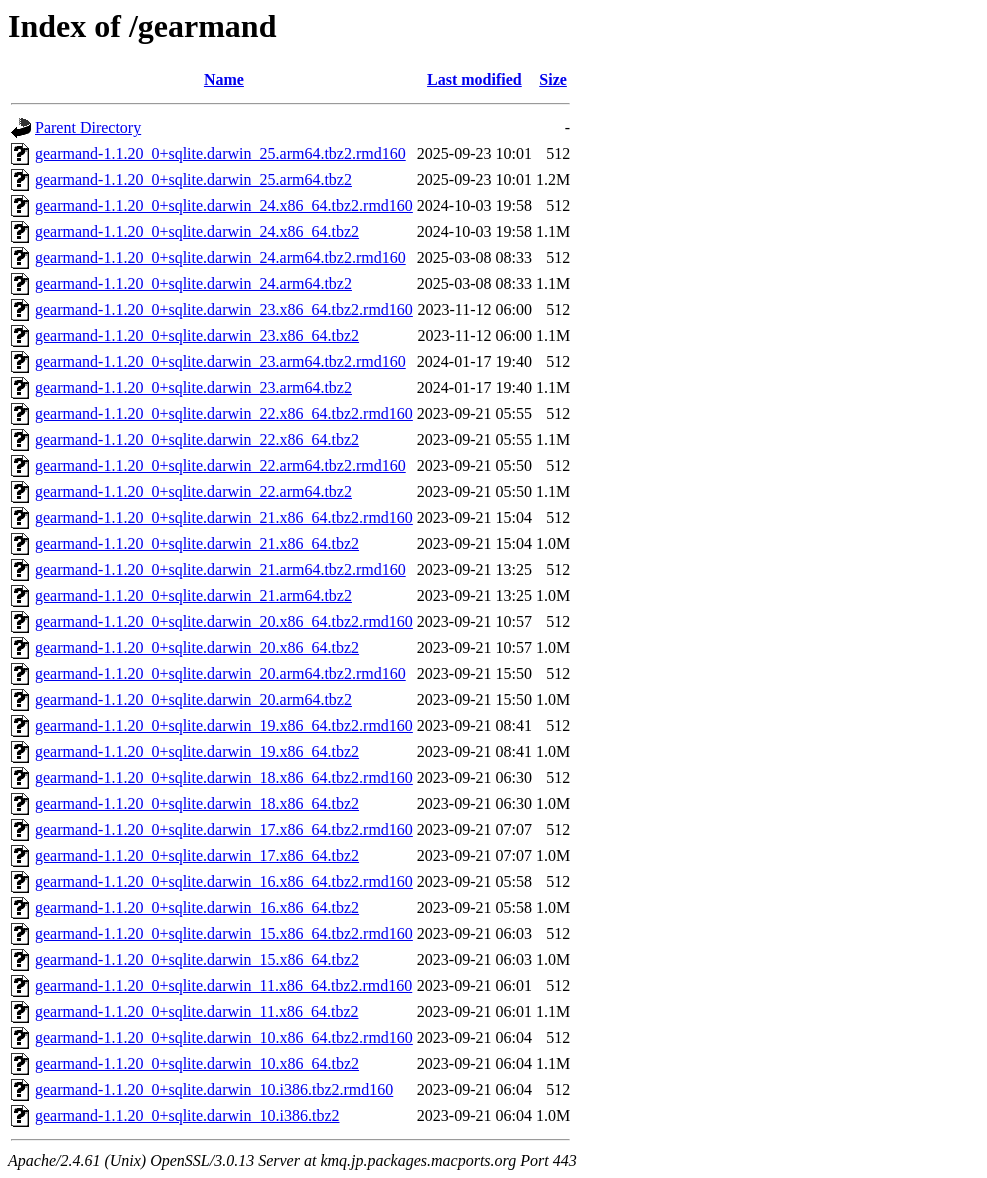 The width and height of the screenshot is (987, 1178). Describe the element at coordinates (88, 127) in the screenshot. I see `Parent Directory` at that location.